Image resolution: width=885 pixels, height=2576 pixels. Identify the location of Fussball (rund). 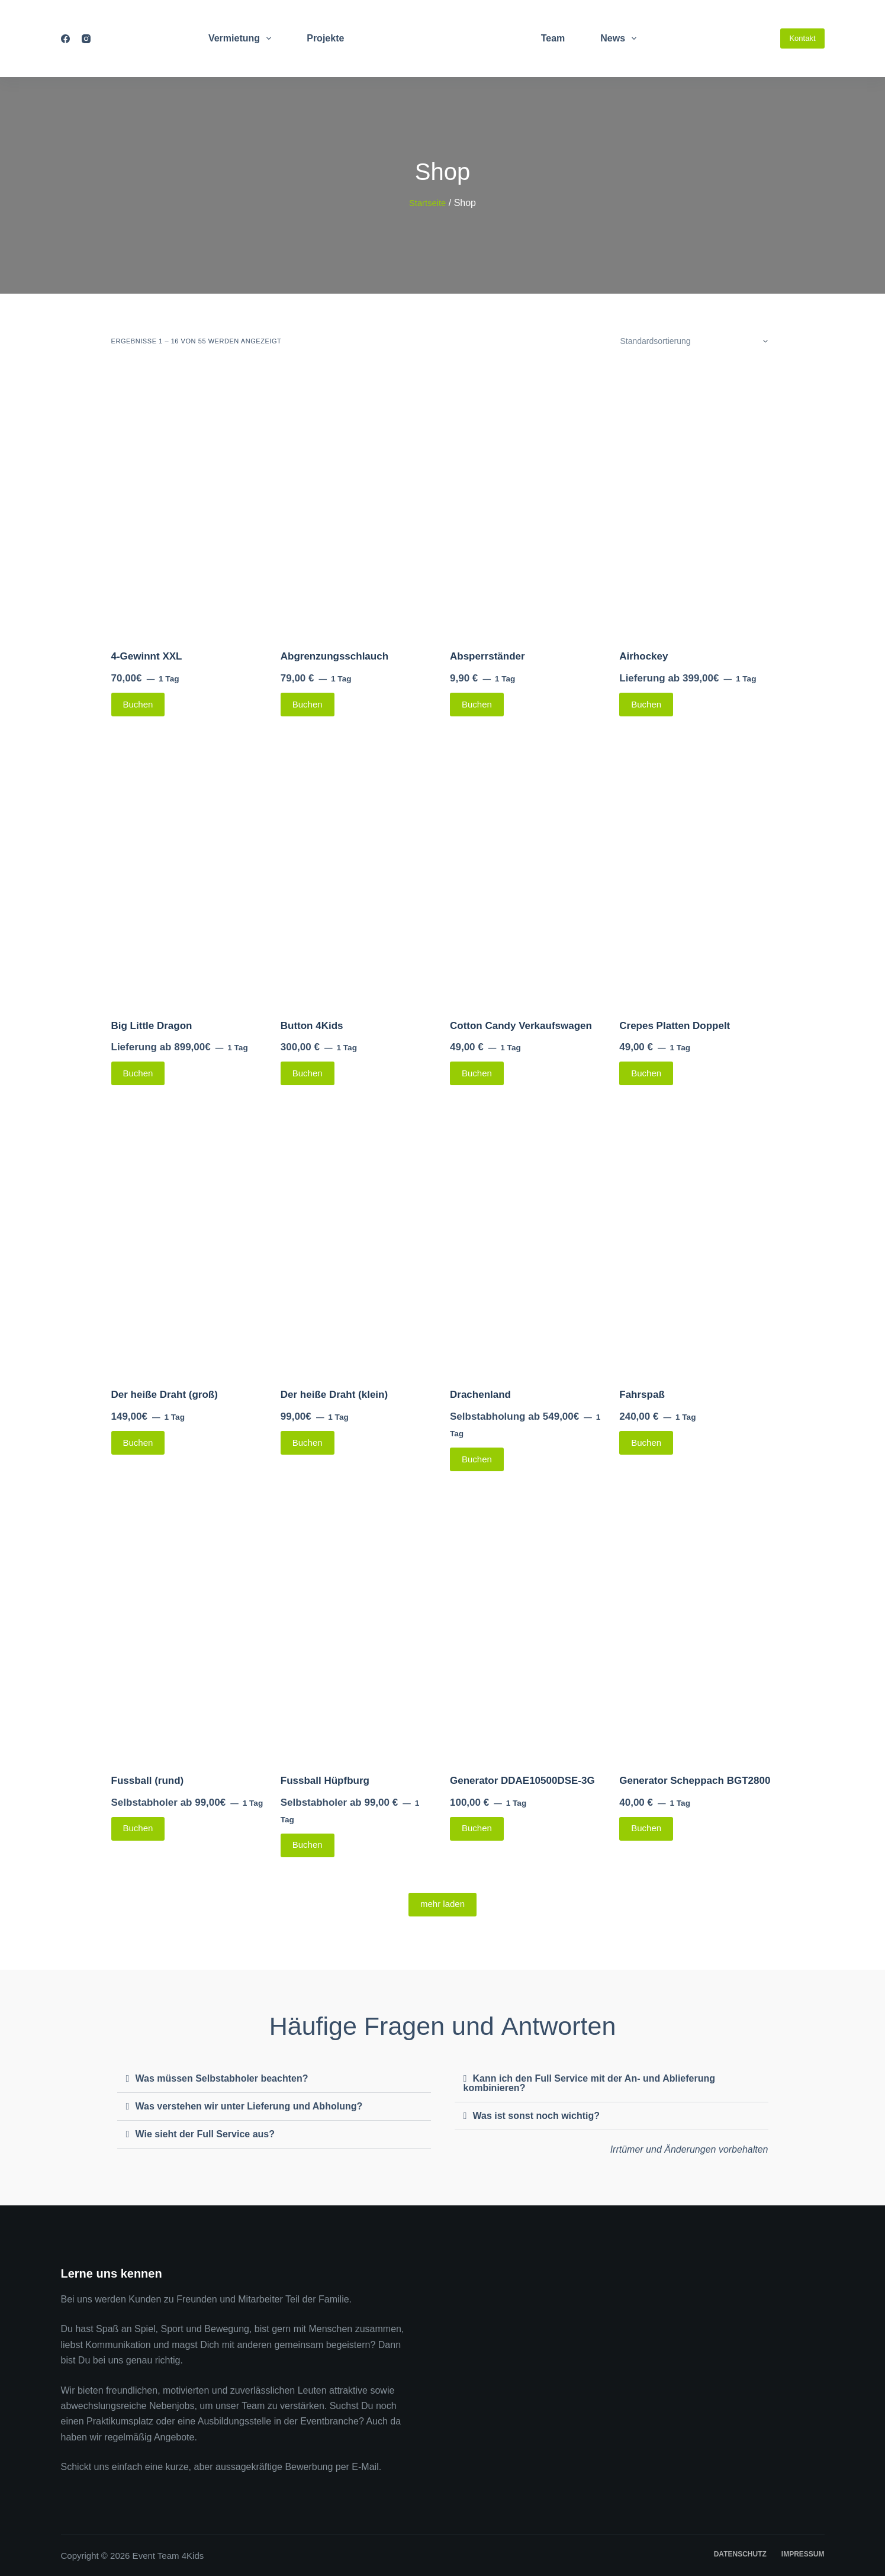
(147, 1780).